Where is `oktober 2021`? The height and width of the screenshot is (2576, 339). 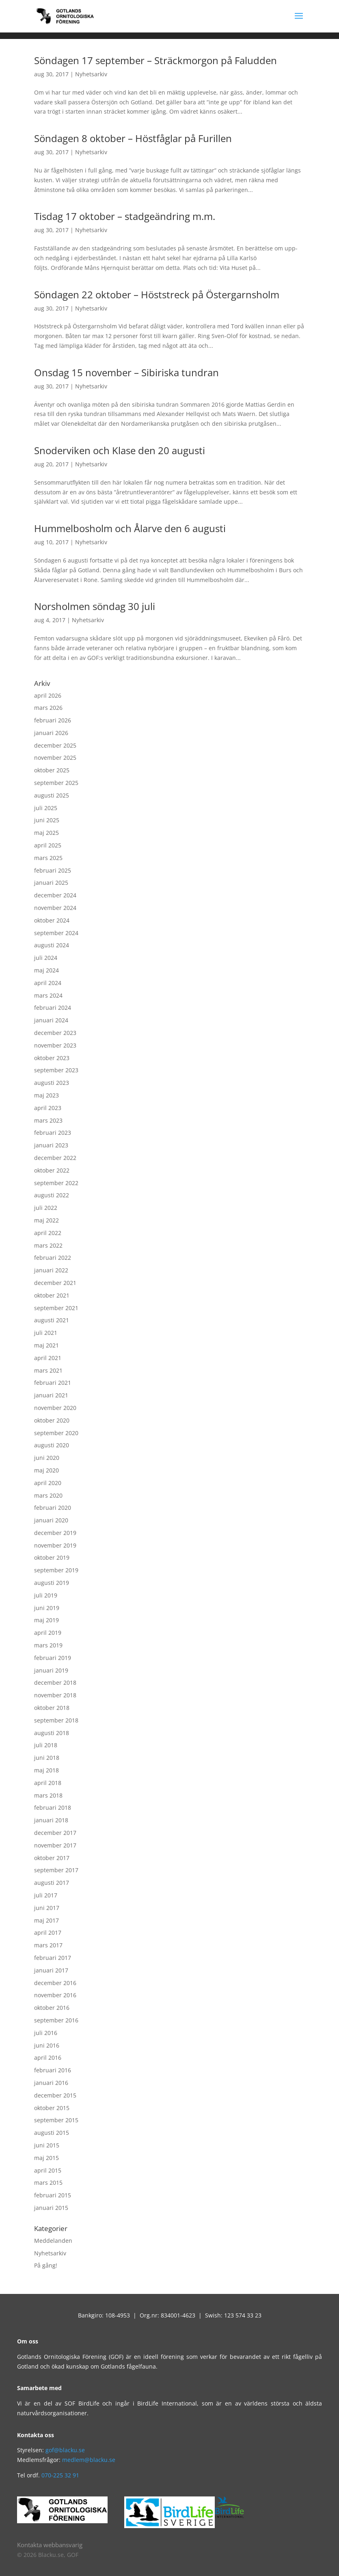
oktober 2021 is located at coordinates (51, 1295).